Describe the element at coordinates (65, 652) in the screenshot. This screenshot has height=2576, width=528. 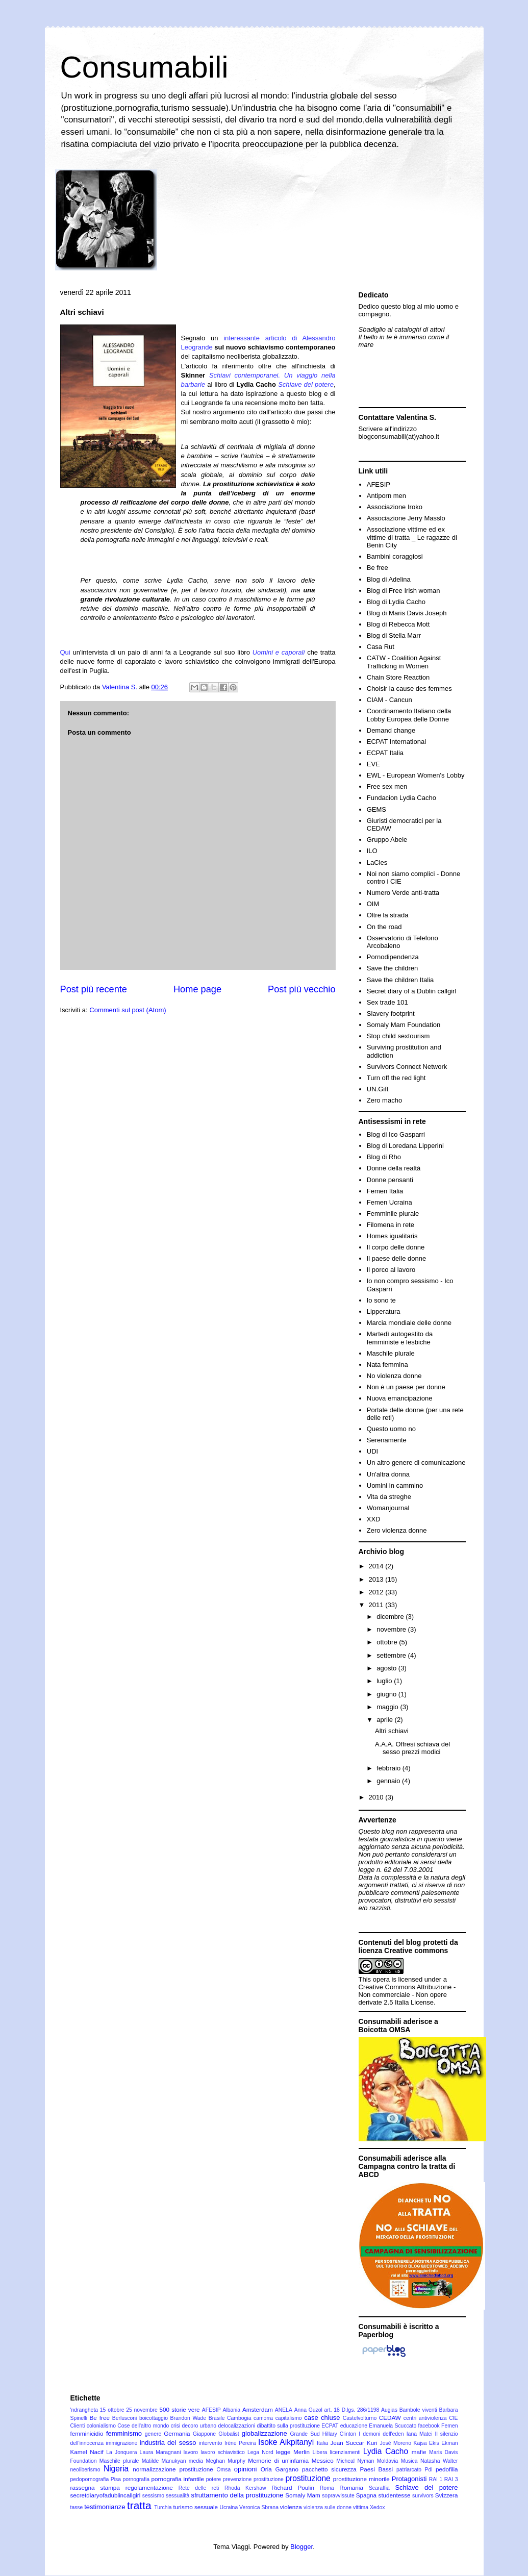
I see `Qui` at that location.